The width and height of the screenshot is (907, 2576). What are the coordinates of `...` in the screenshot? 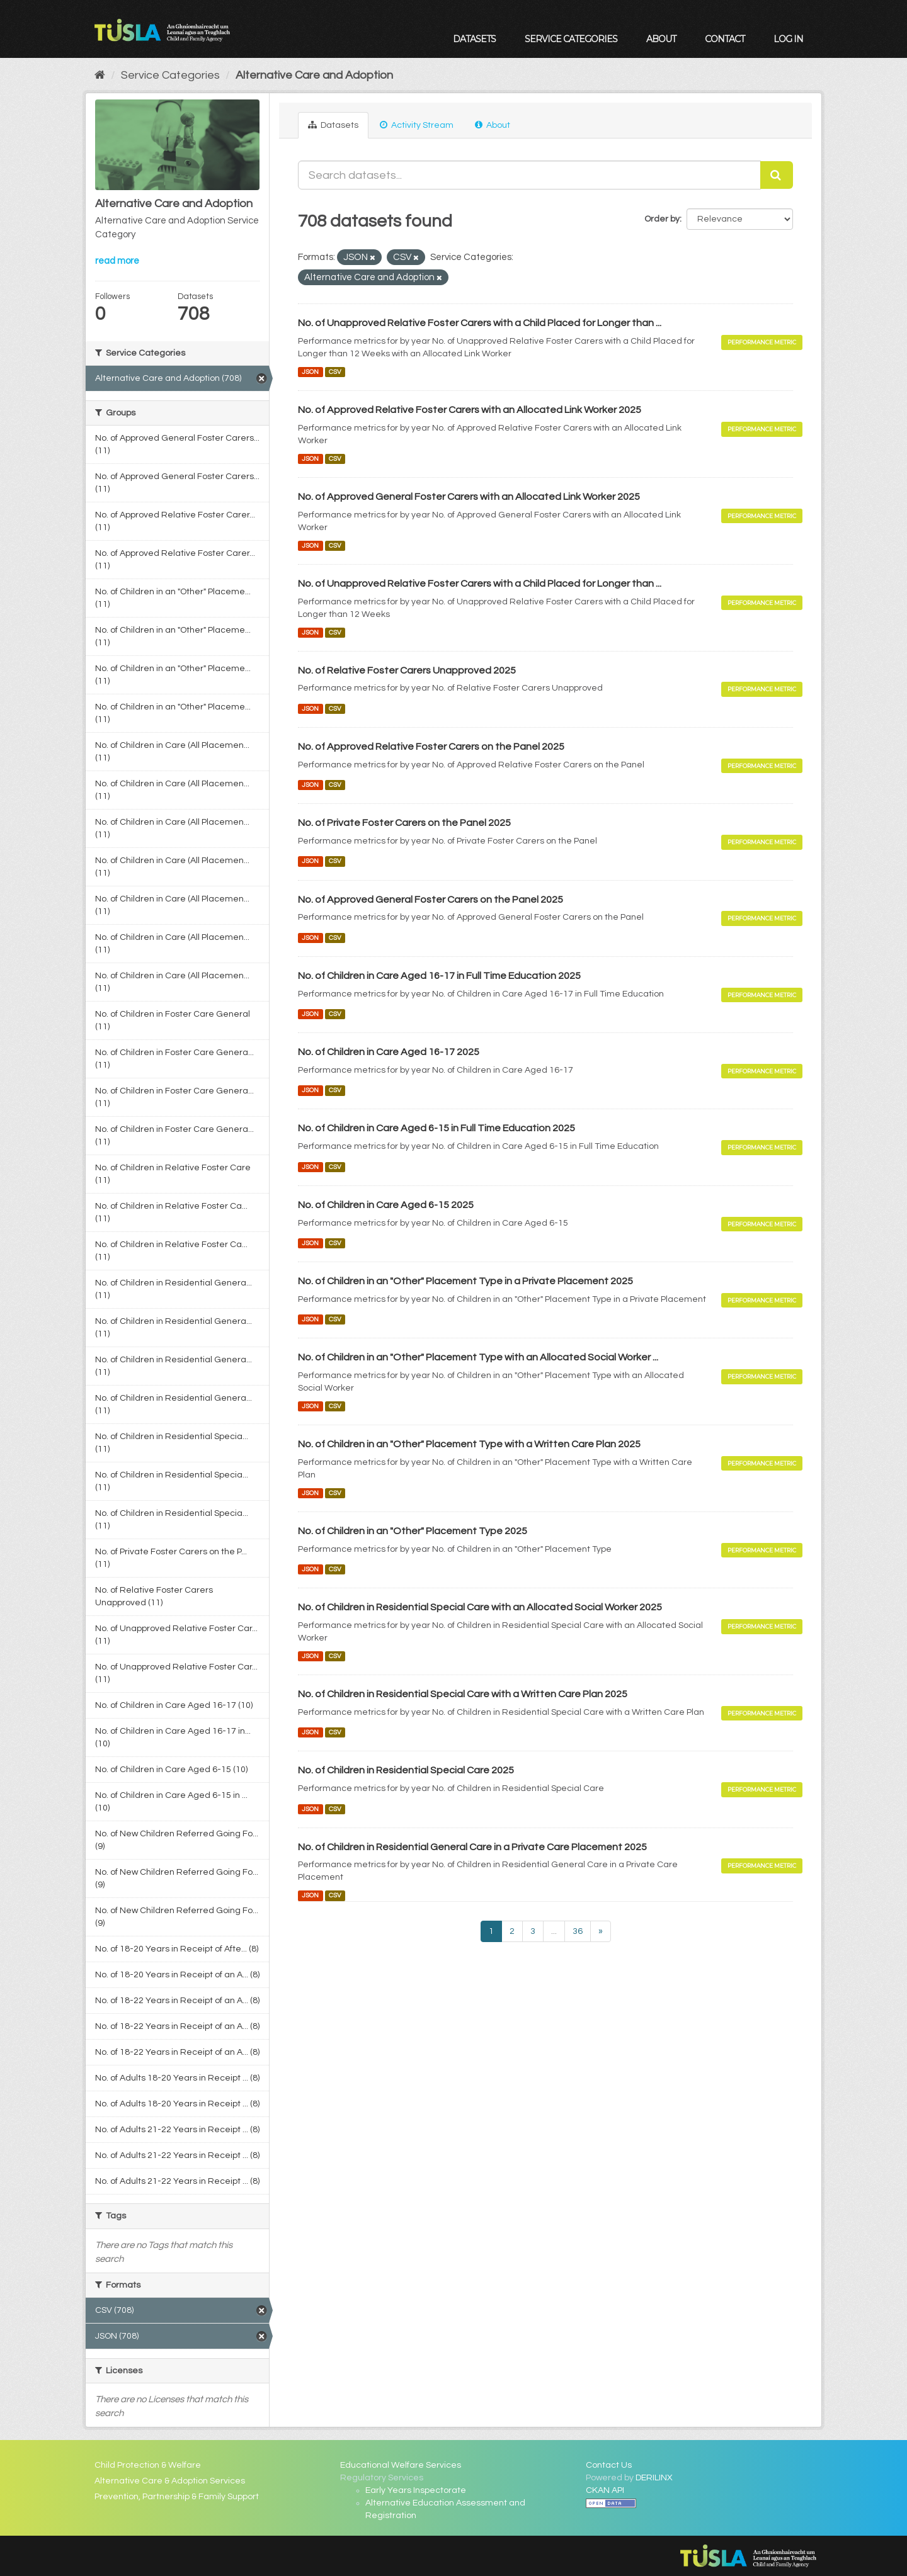 It's located at (554, 1931).